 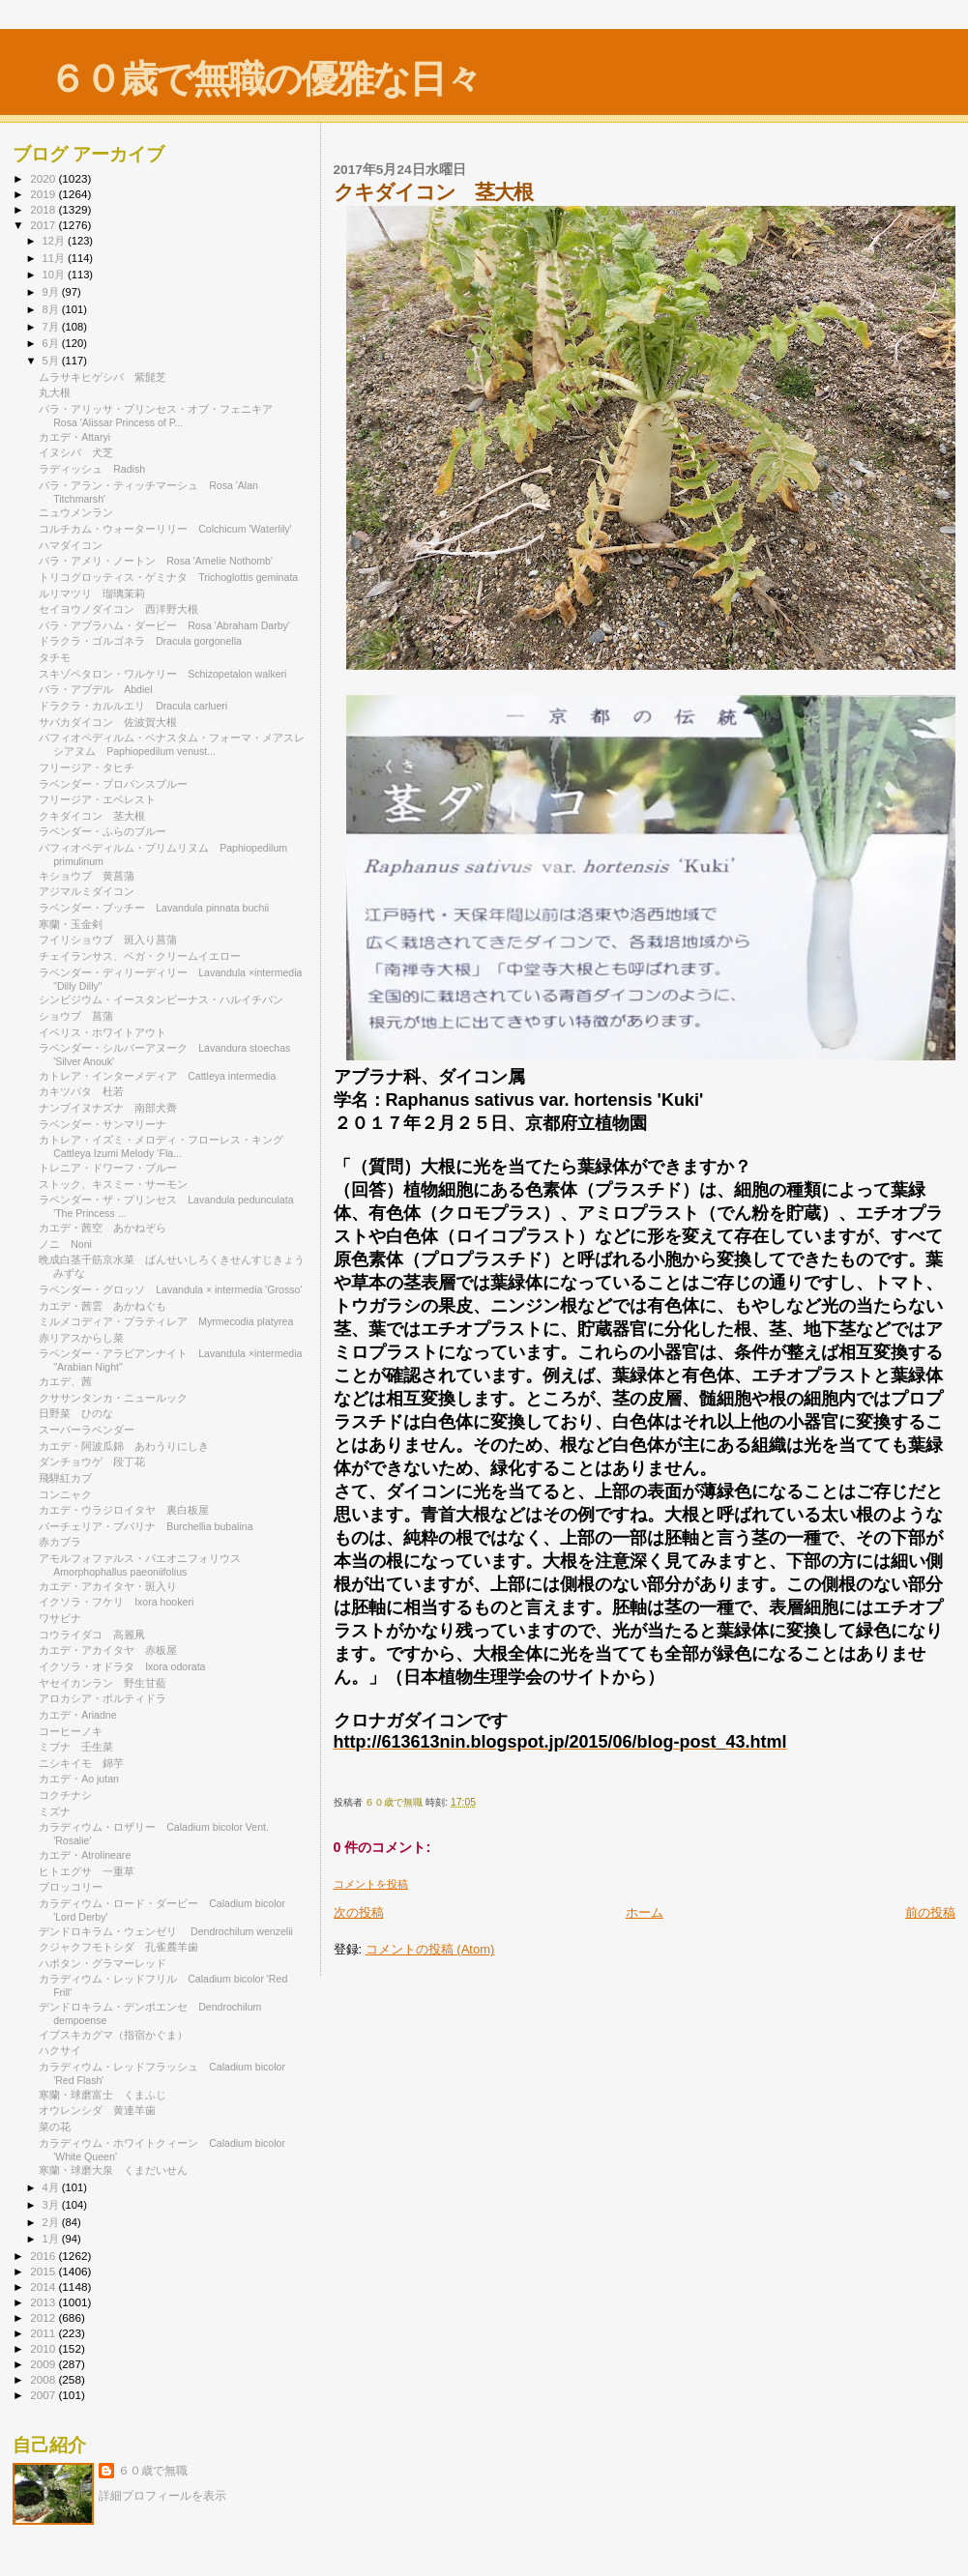 What do you see at coordinates (95, 689) in the screenshot?
I see `バラ・アブデル Abdiel` at bounding box center [95, 689].